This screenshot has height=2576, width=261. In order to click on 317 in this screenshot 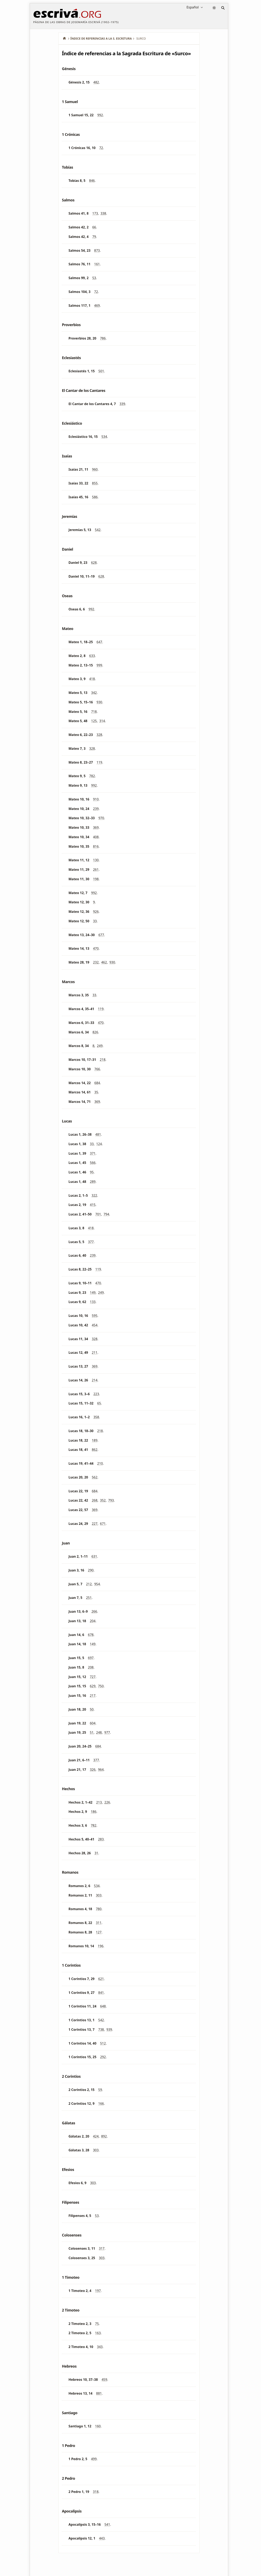, I will do `click(101, 2248)`.